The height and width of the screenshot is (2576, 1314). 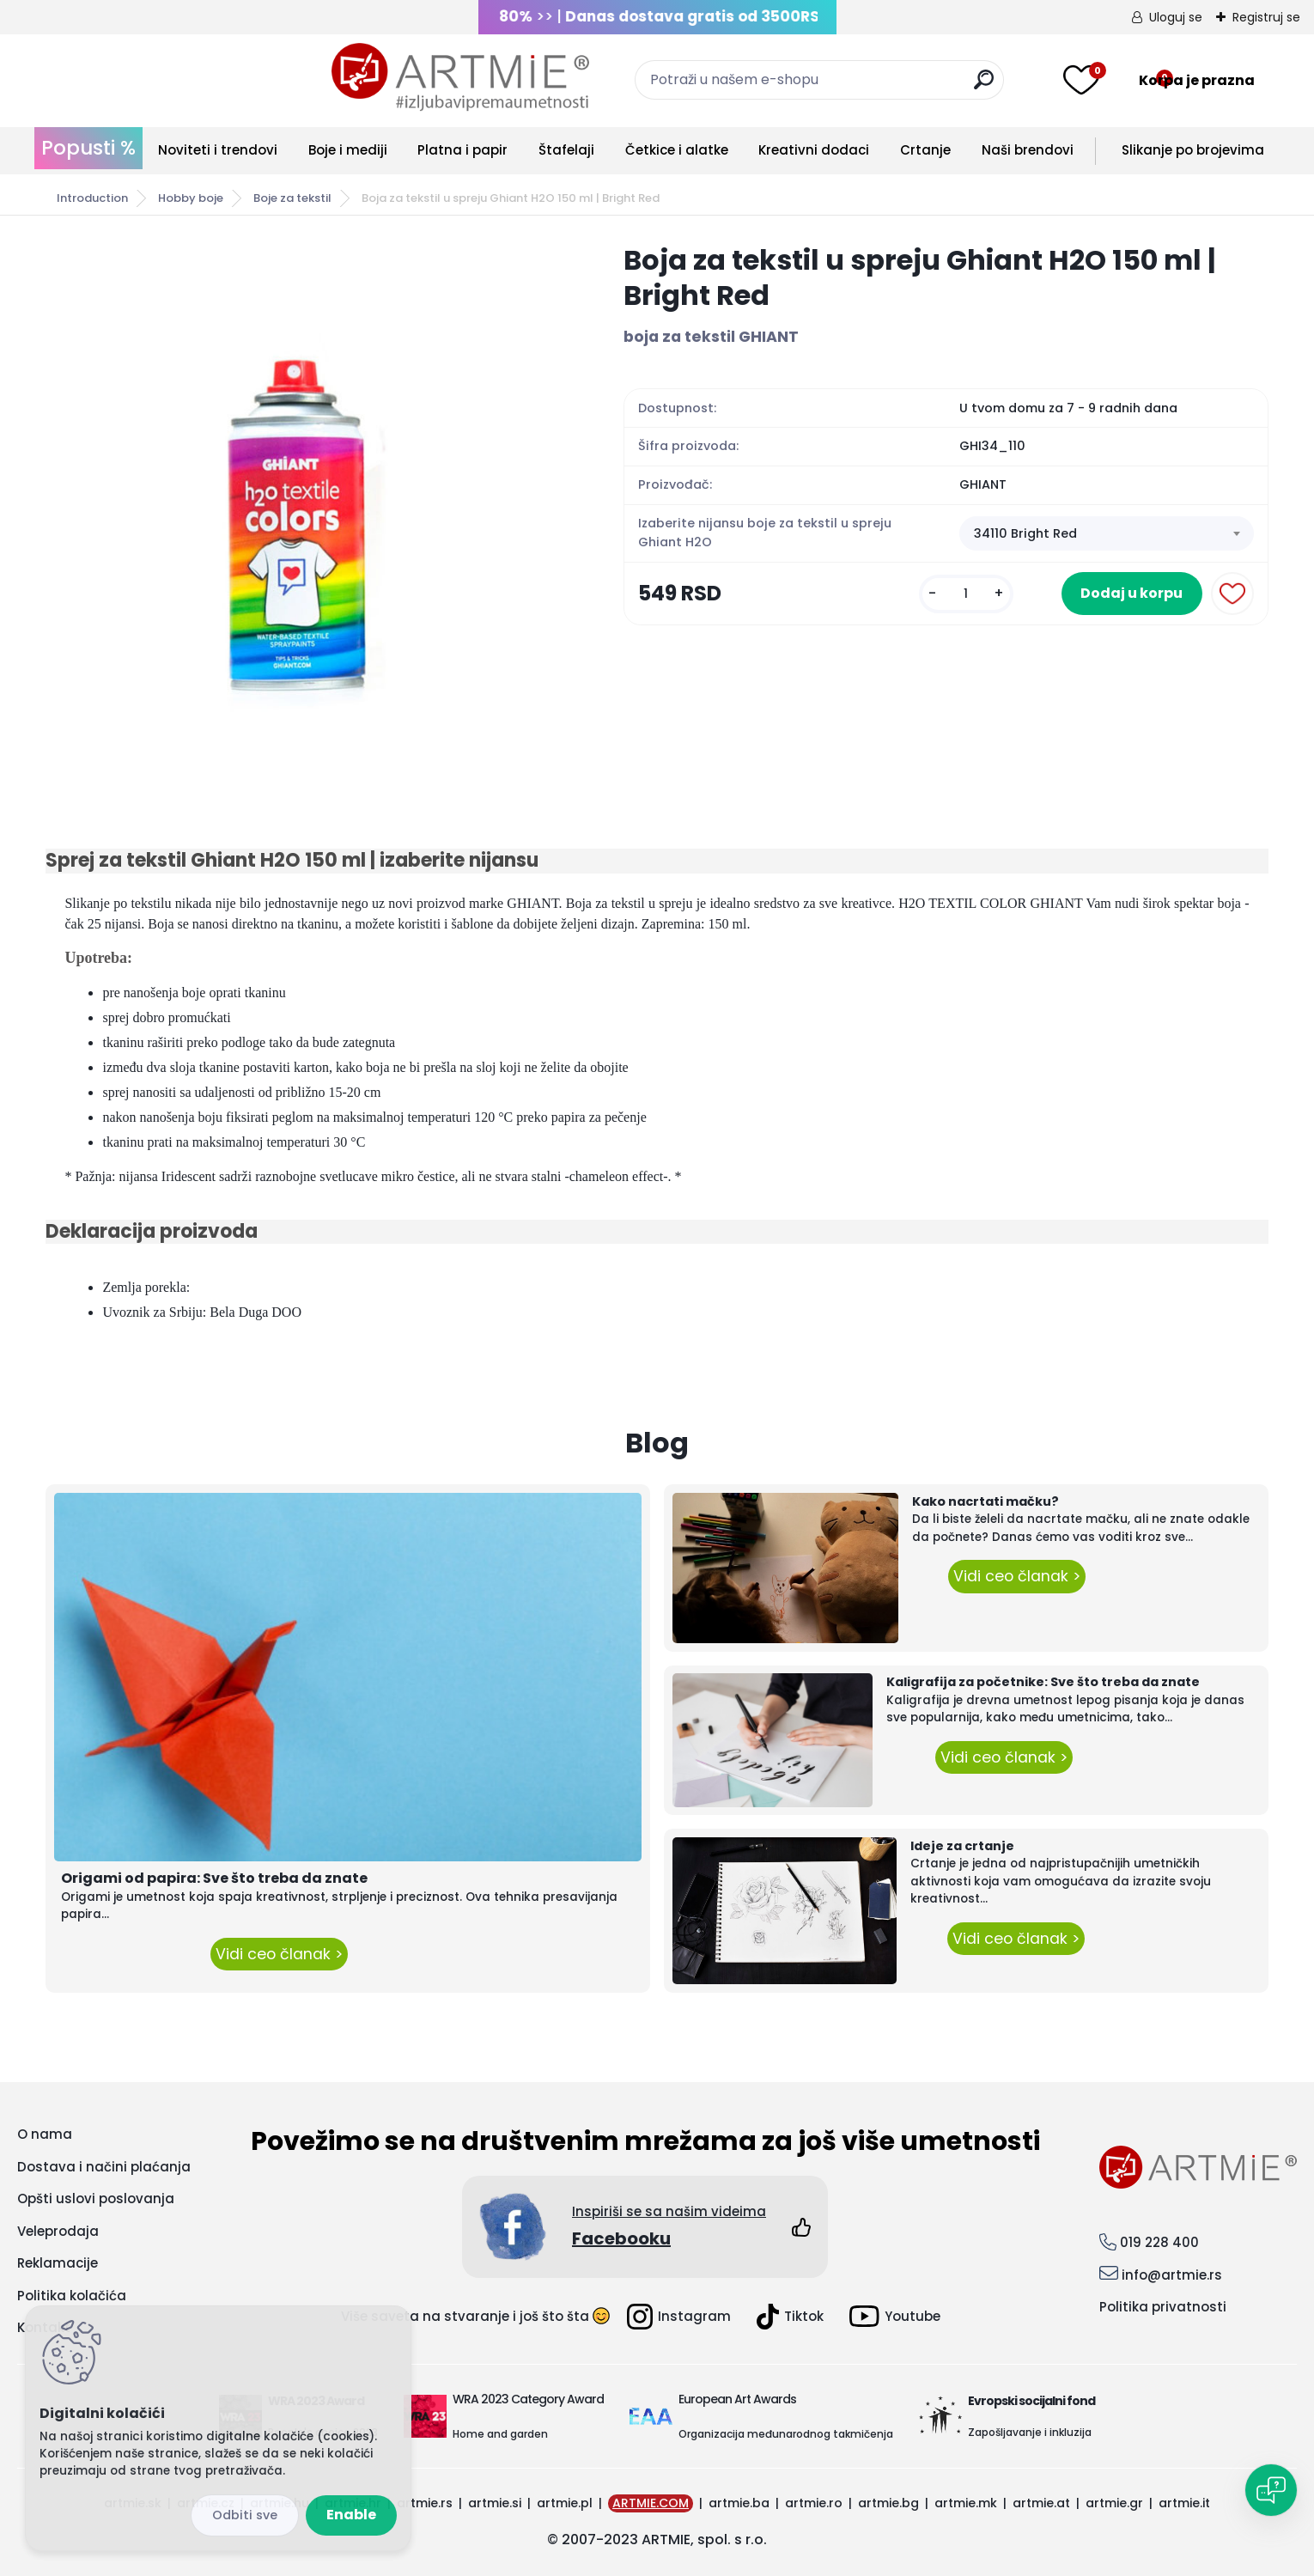 I want to click on [Logo], so click(x=174, y=77).